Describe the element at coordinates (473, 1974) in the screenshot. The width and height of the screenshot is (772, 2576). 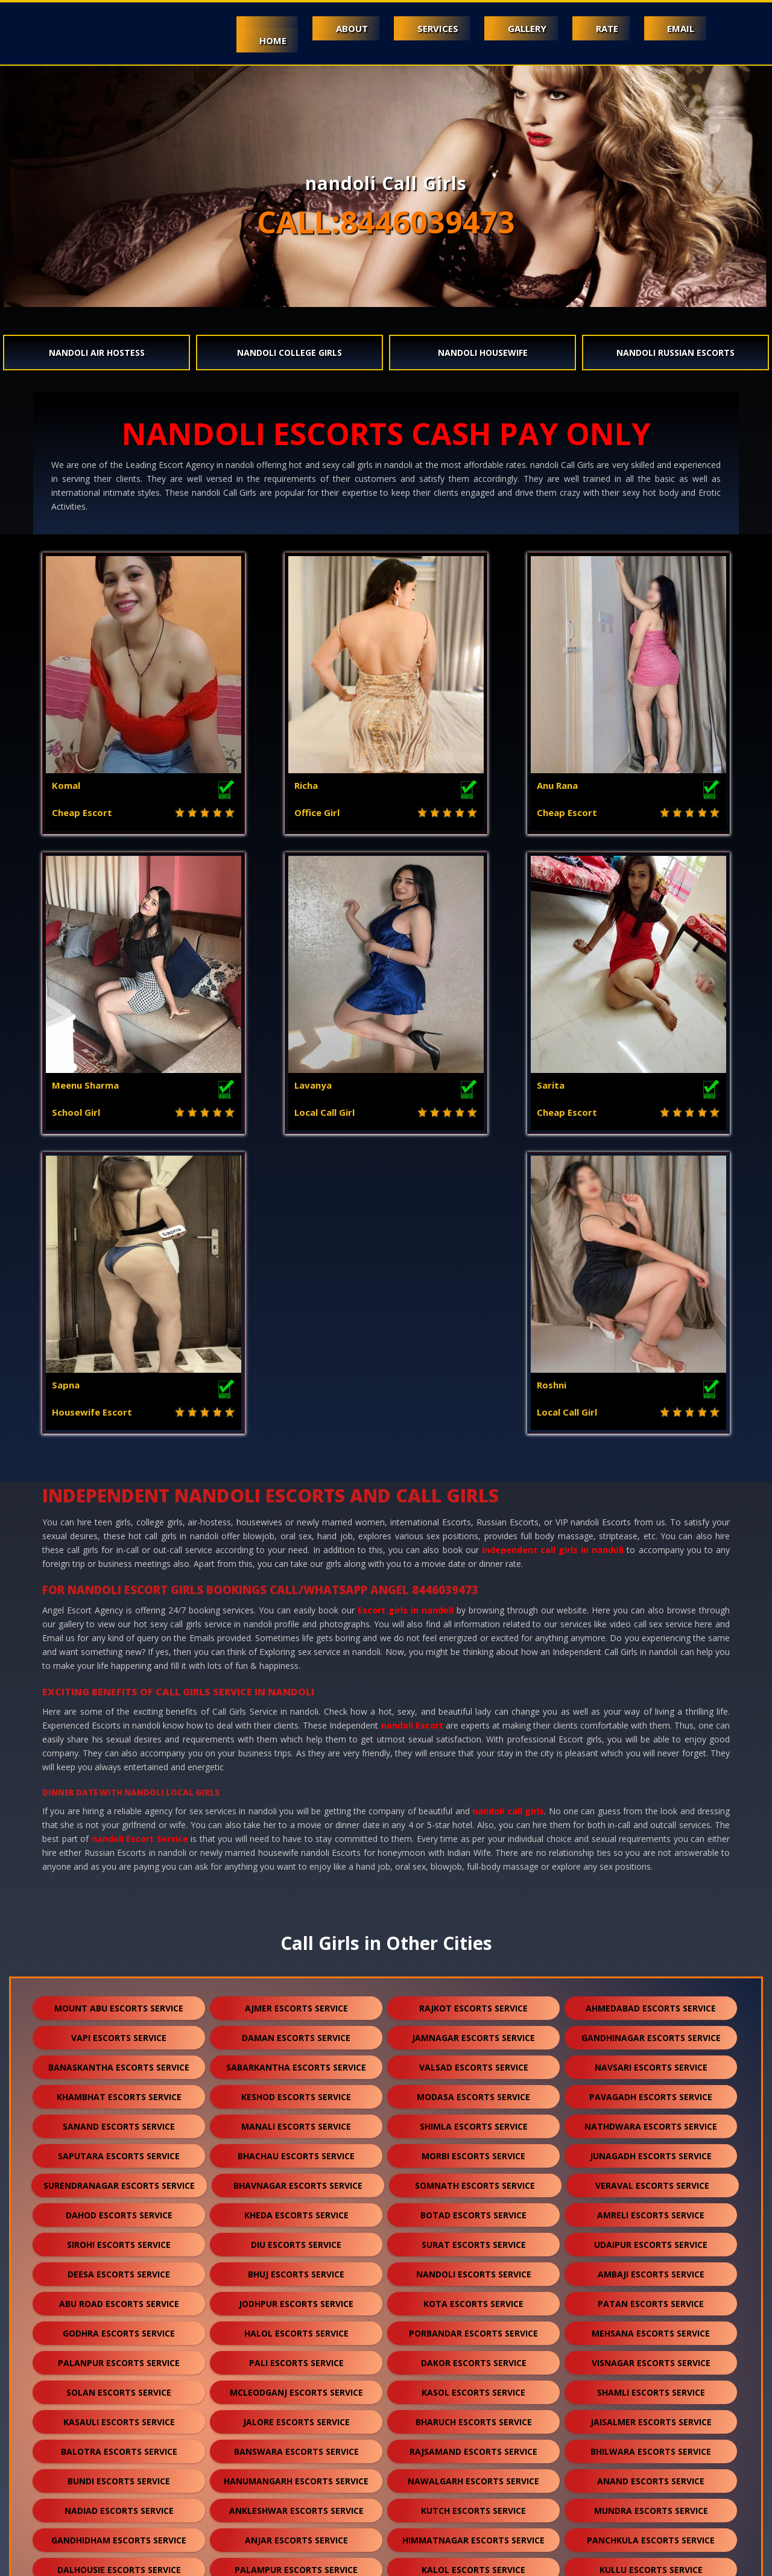
I see `nandoli escorts service` at that location.